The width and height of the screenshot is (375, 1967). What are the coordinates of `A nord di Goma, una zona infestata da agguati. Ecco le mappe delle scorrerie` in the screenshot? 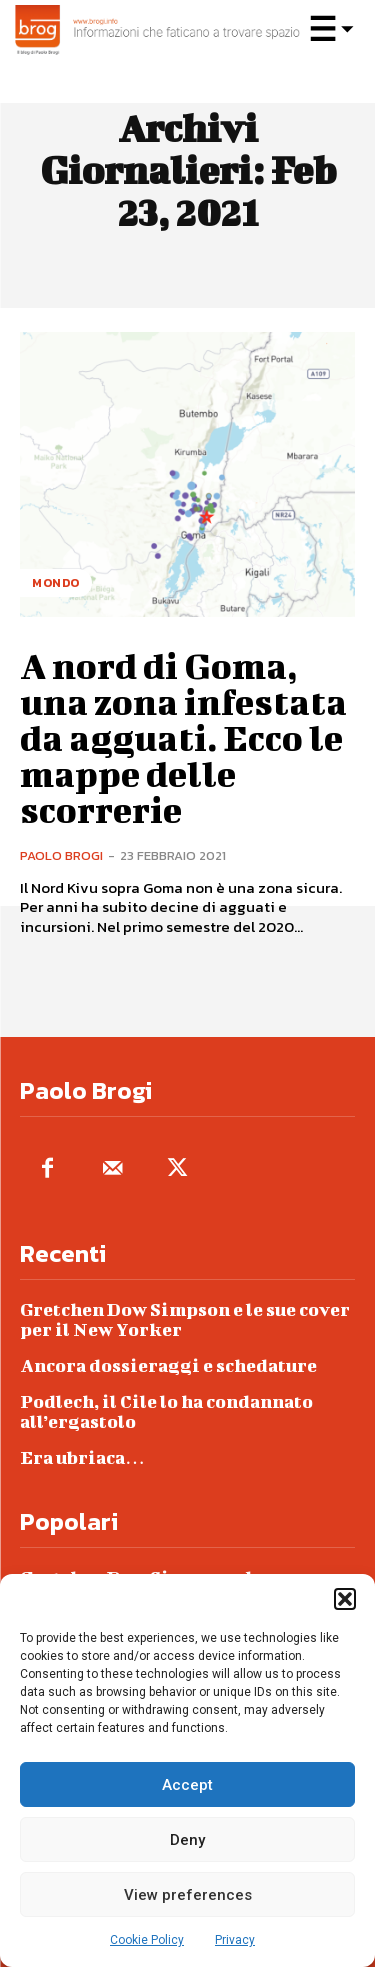 It's located at (183, 737).